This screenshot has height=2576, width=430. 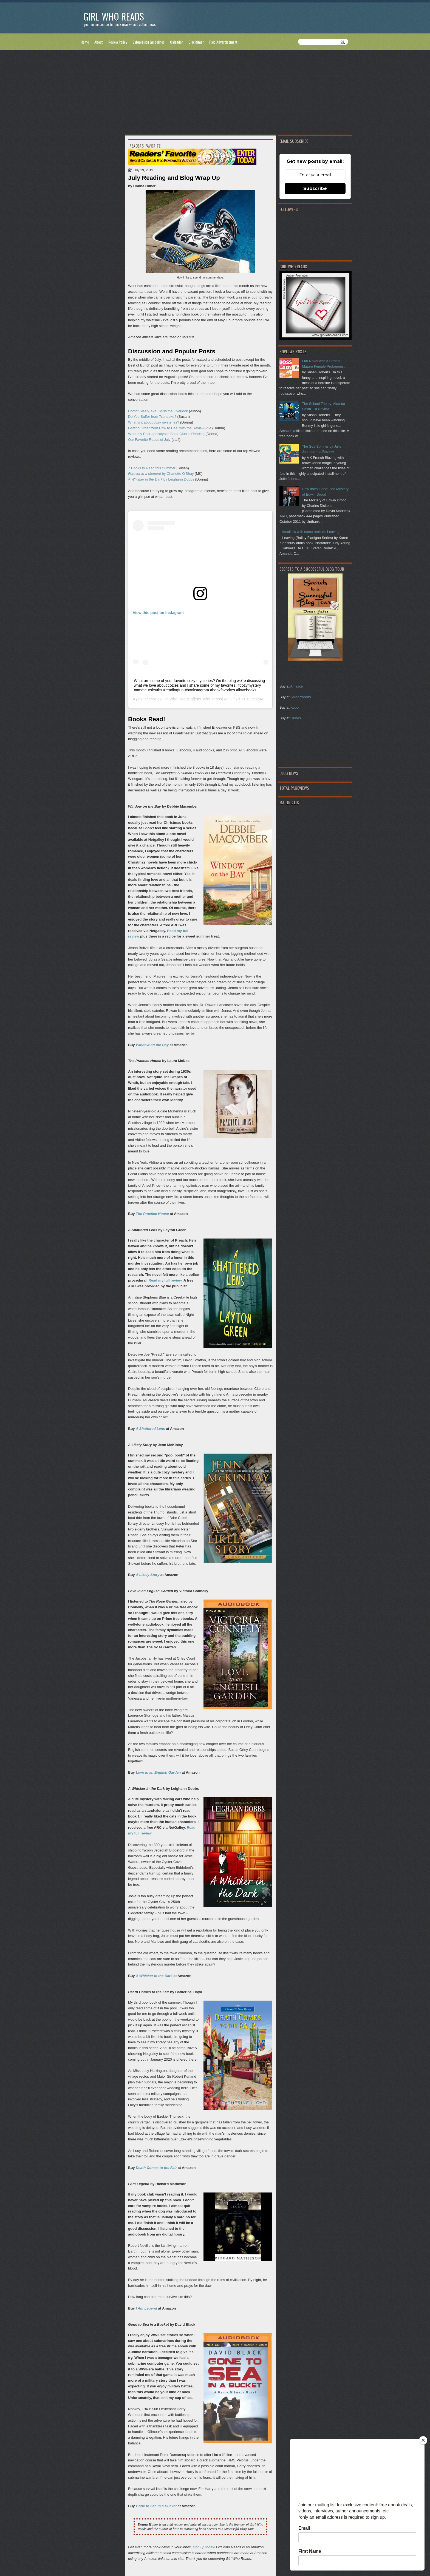 I want to click on What is it about cozy mysteries?, so click(x=153, y=422).